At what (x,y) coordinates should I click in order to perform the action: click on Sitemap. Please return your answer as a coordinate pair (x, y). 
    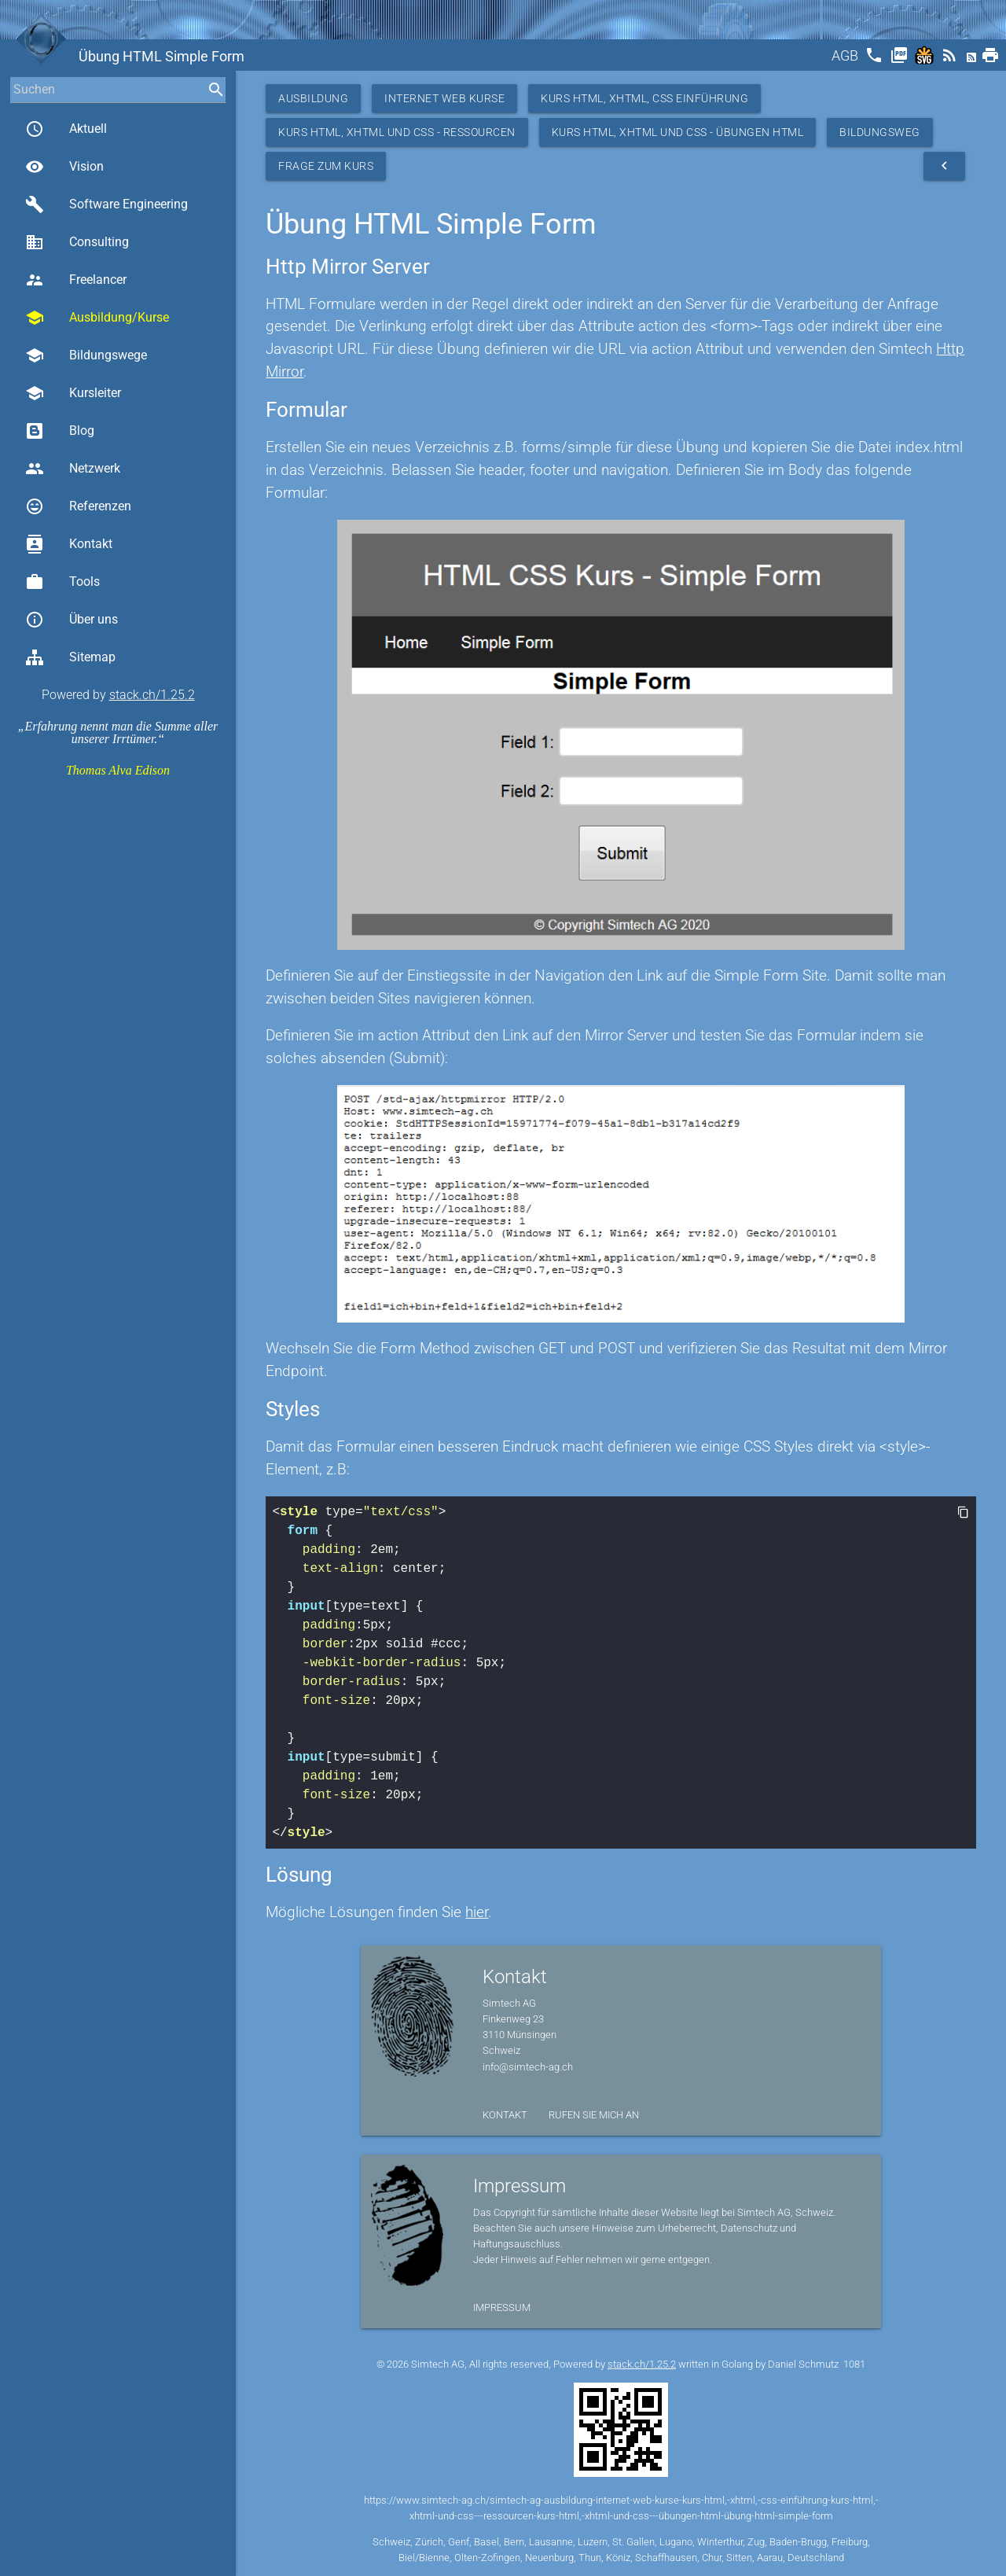
    Looking at the image, I should click on (70, 657).